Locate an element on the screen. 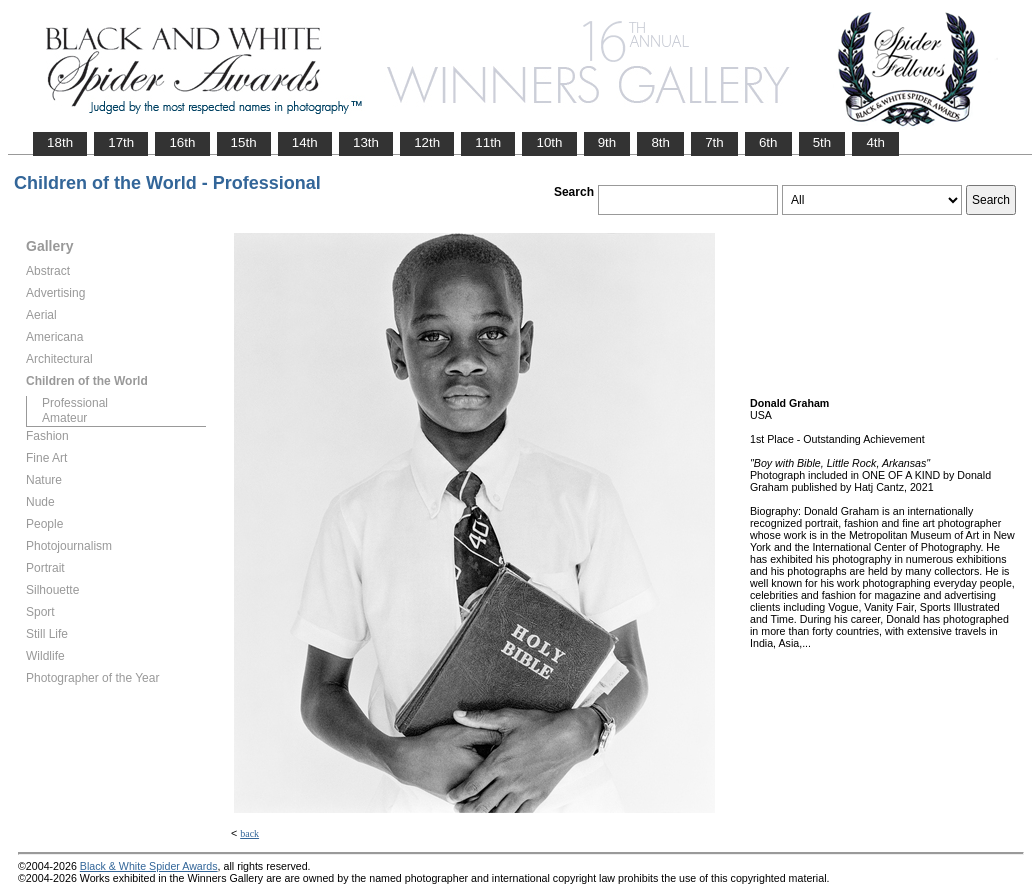  Professional is located at coordinates (75, 403).